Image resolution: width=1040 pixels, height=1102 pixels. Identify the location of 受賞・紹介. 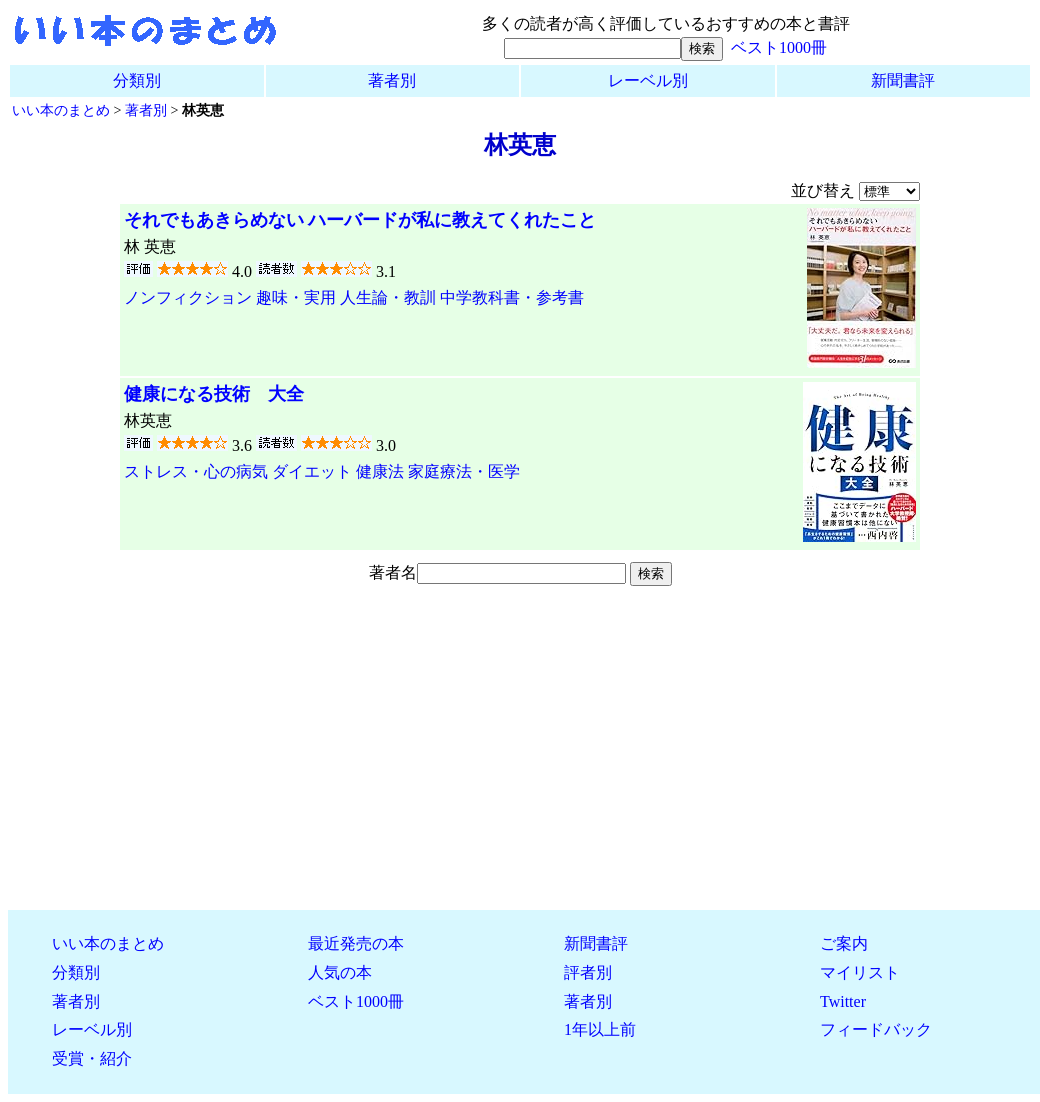
(92, 1058).